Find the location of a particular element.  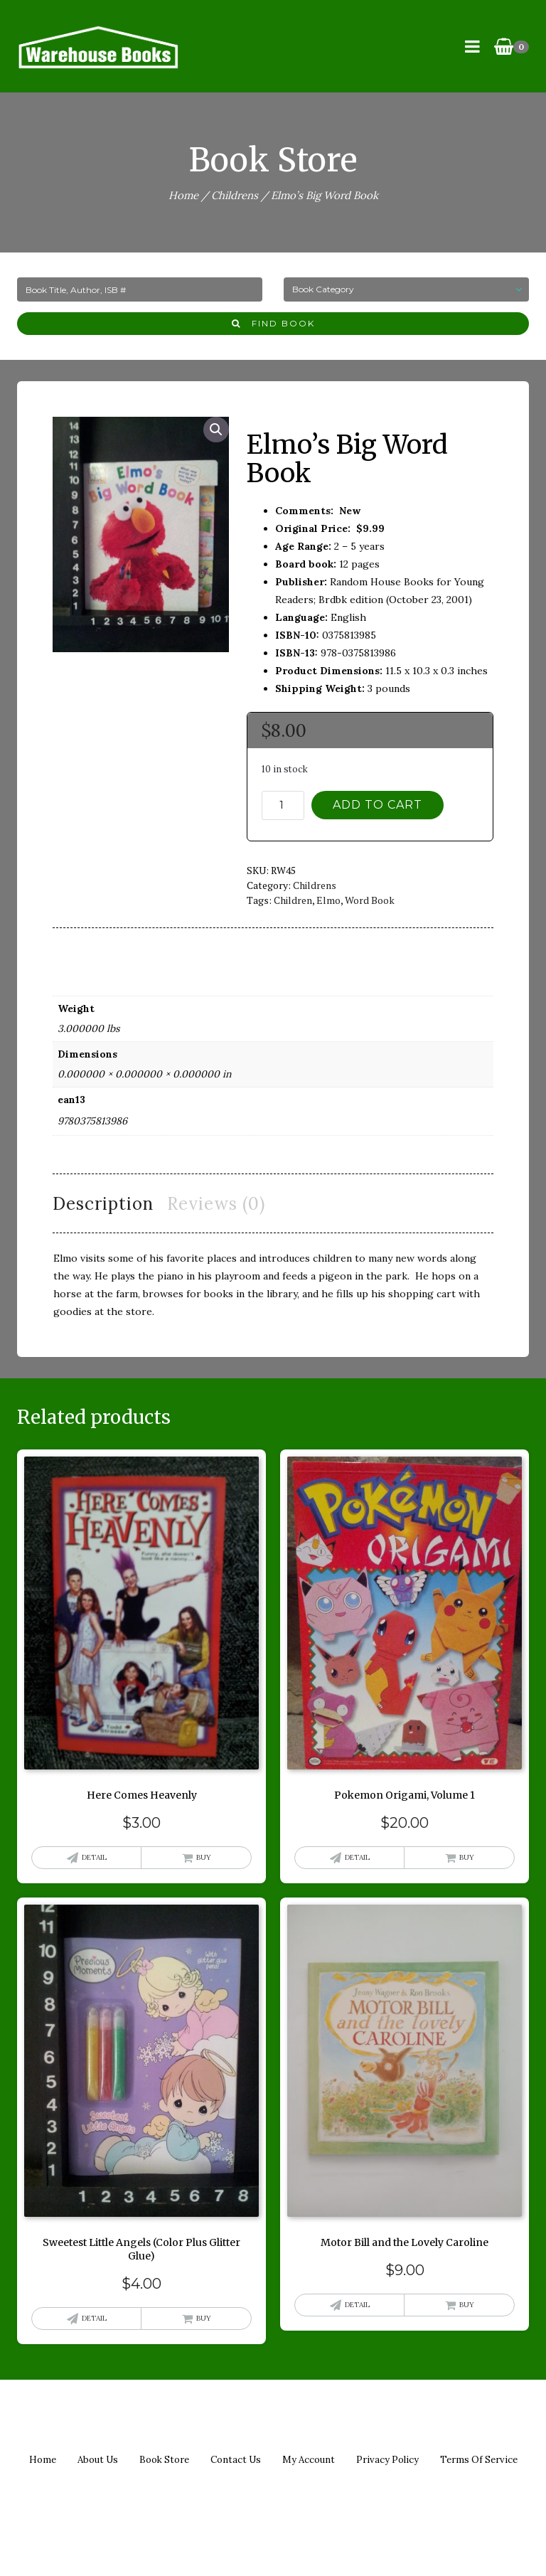

children is located at coordinates (293, 900).